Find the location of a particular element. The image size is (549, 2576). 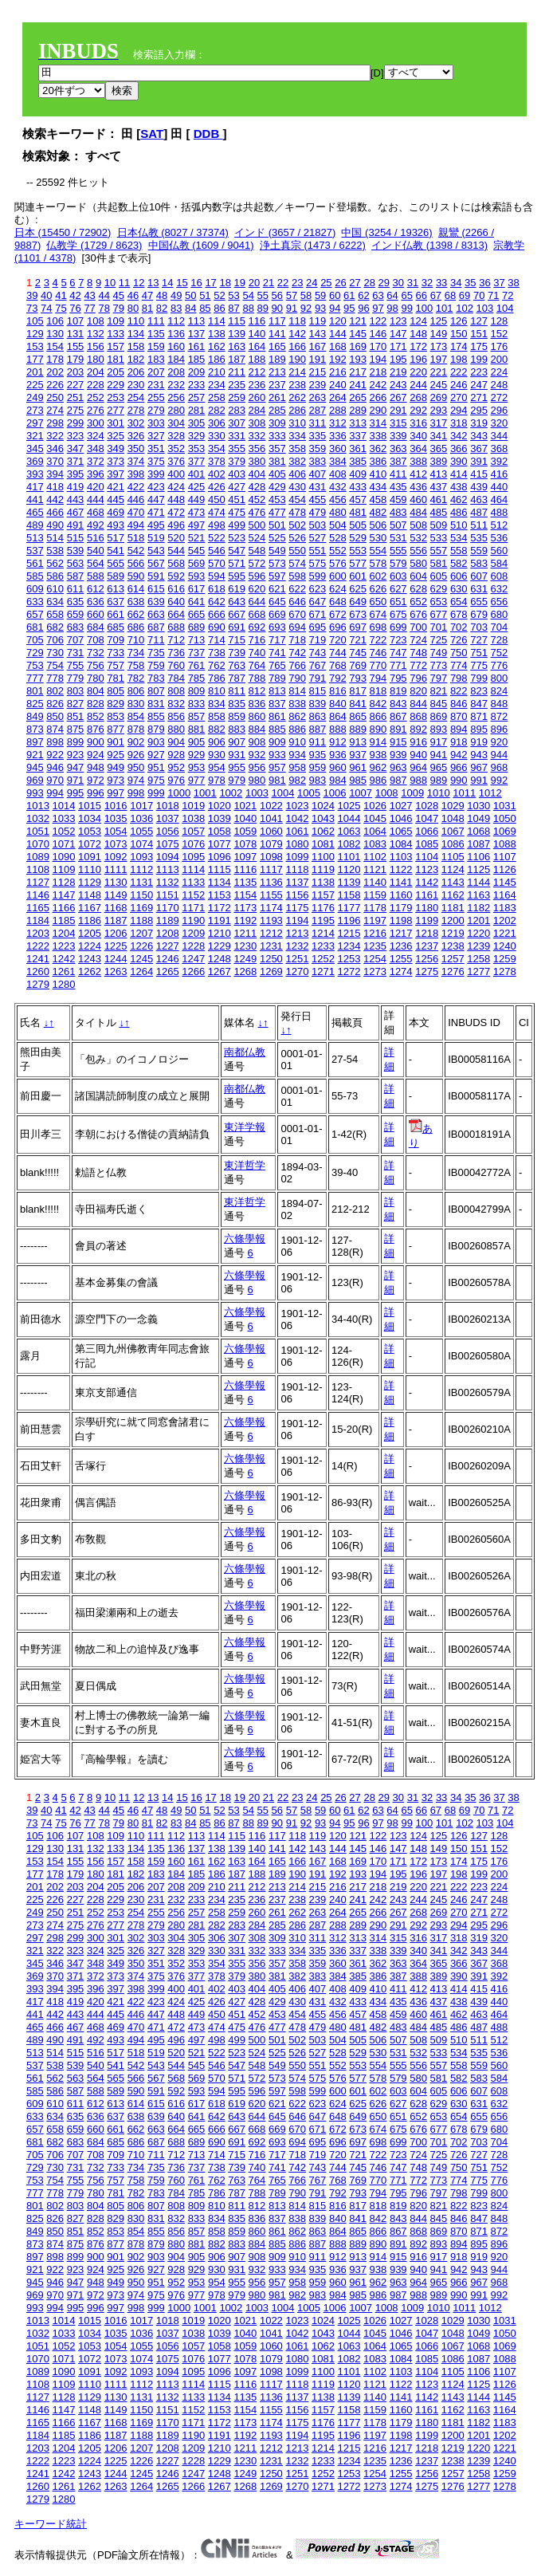

1210 is located at coordinates (219, 933).